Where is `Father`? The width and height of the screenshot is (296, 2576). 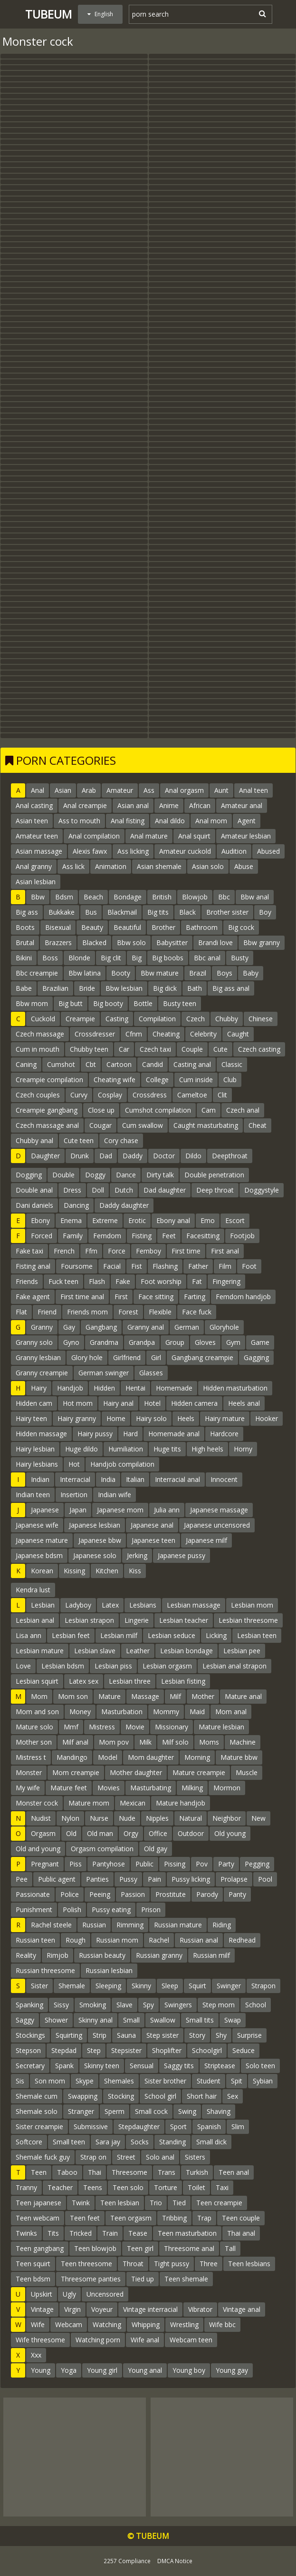
Father is located at coordinates (198, 1266).